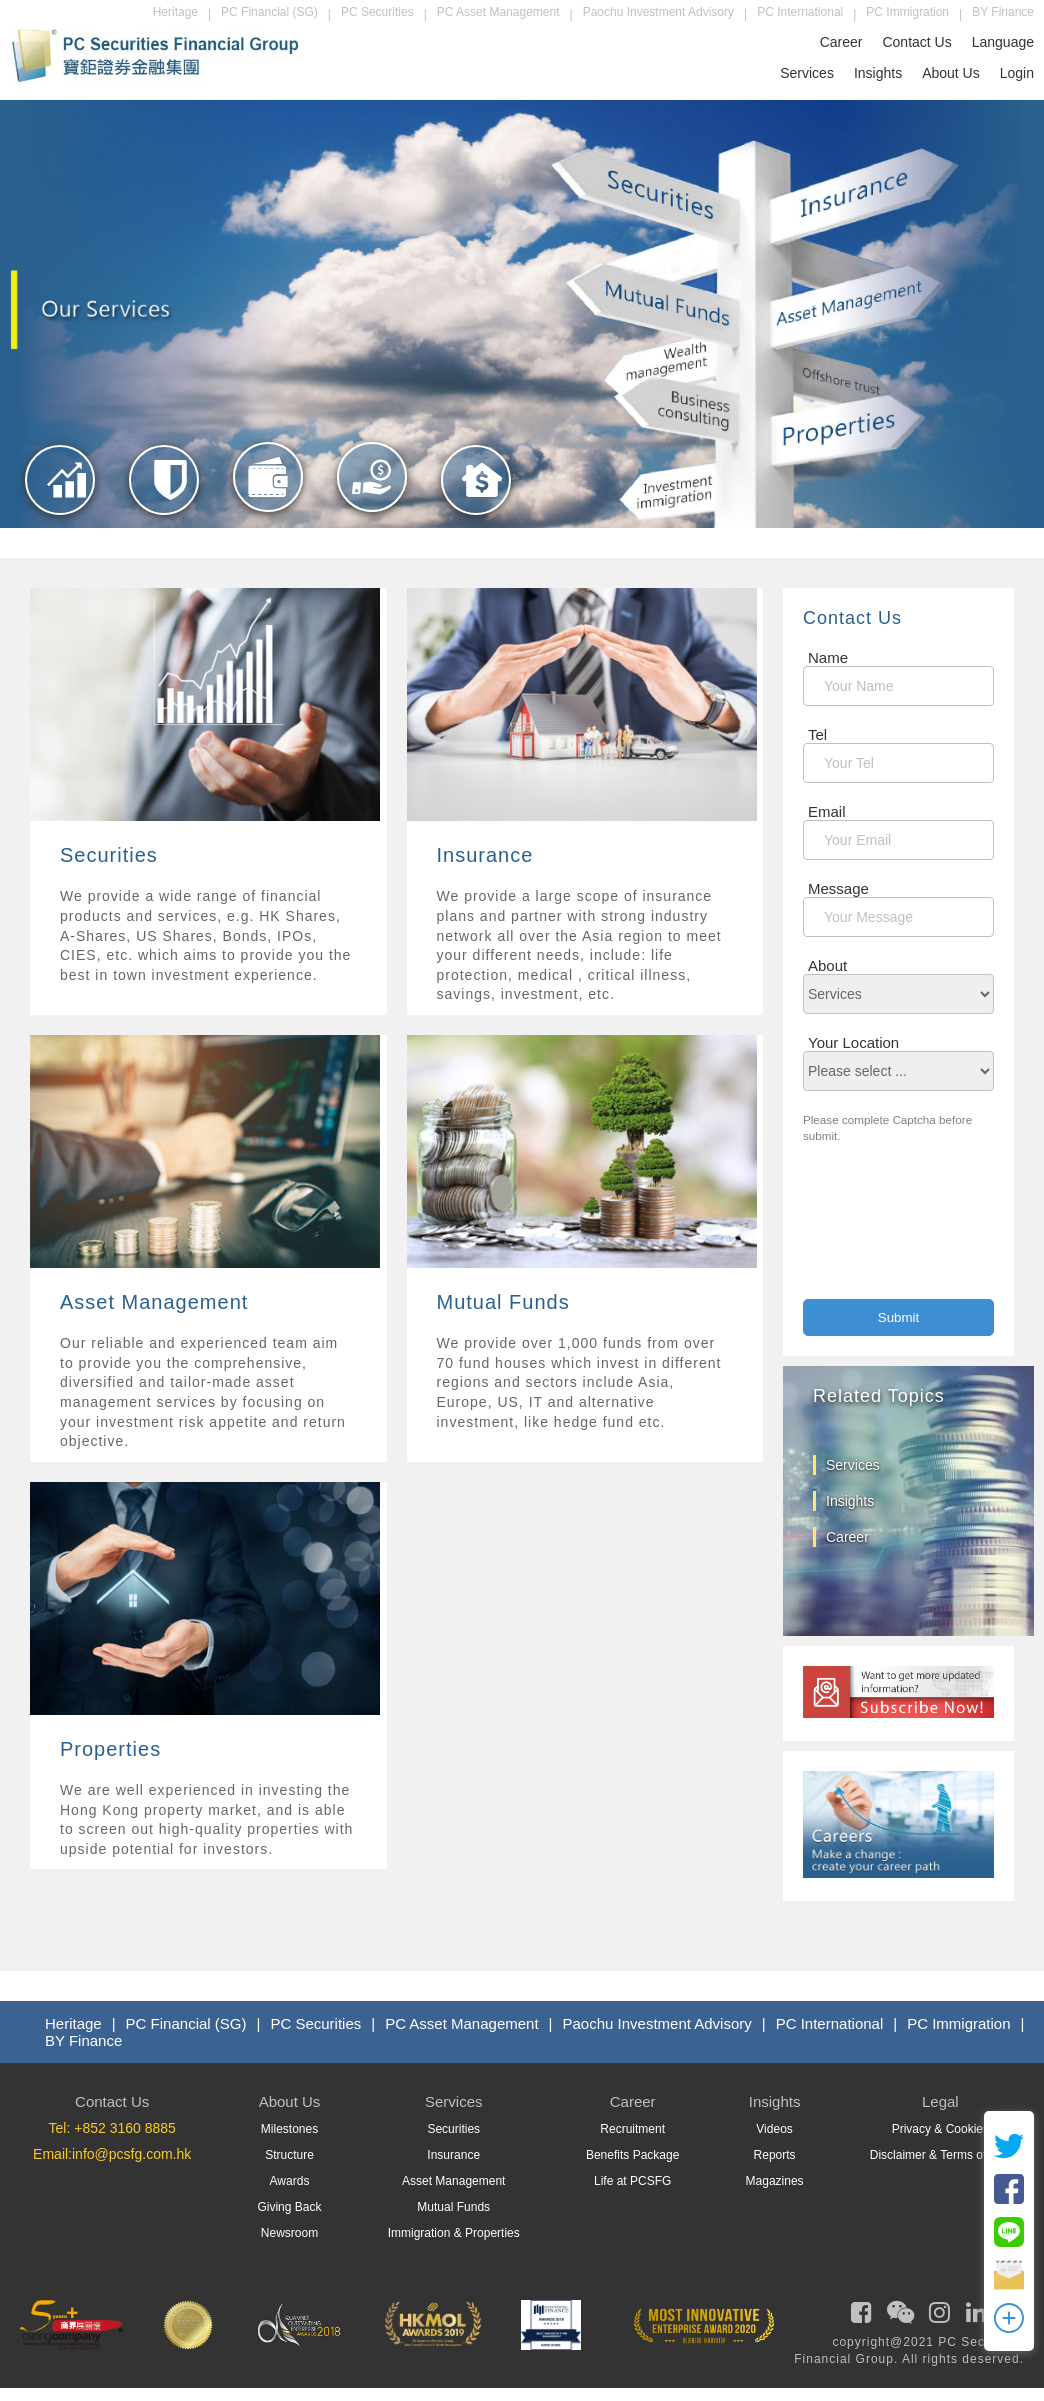 Image resolution: width=1044 pixels, height=2401 pixels. Describe the element at coordinates (658, 12) in the screenshot. I see `Paochu Investment Advisory` at that location.